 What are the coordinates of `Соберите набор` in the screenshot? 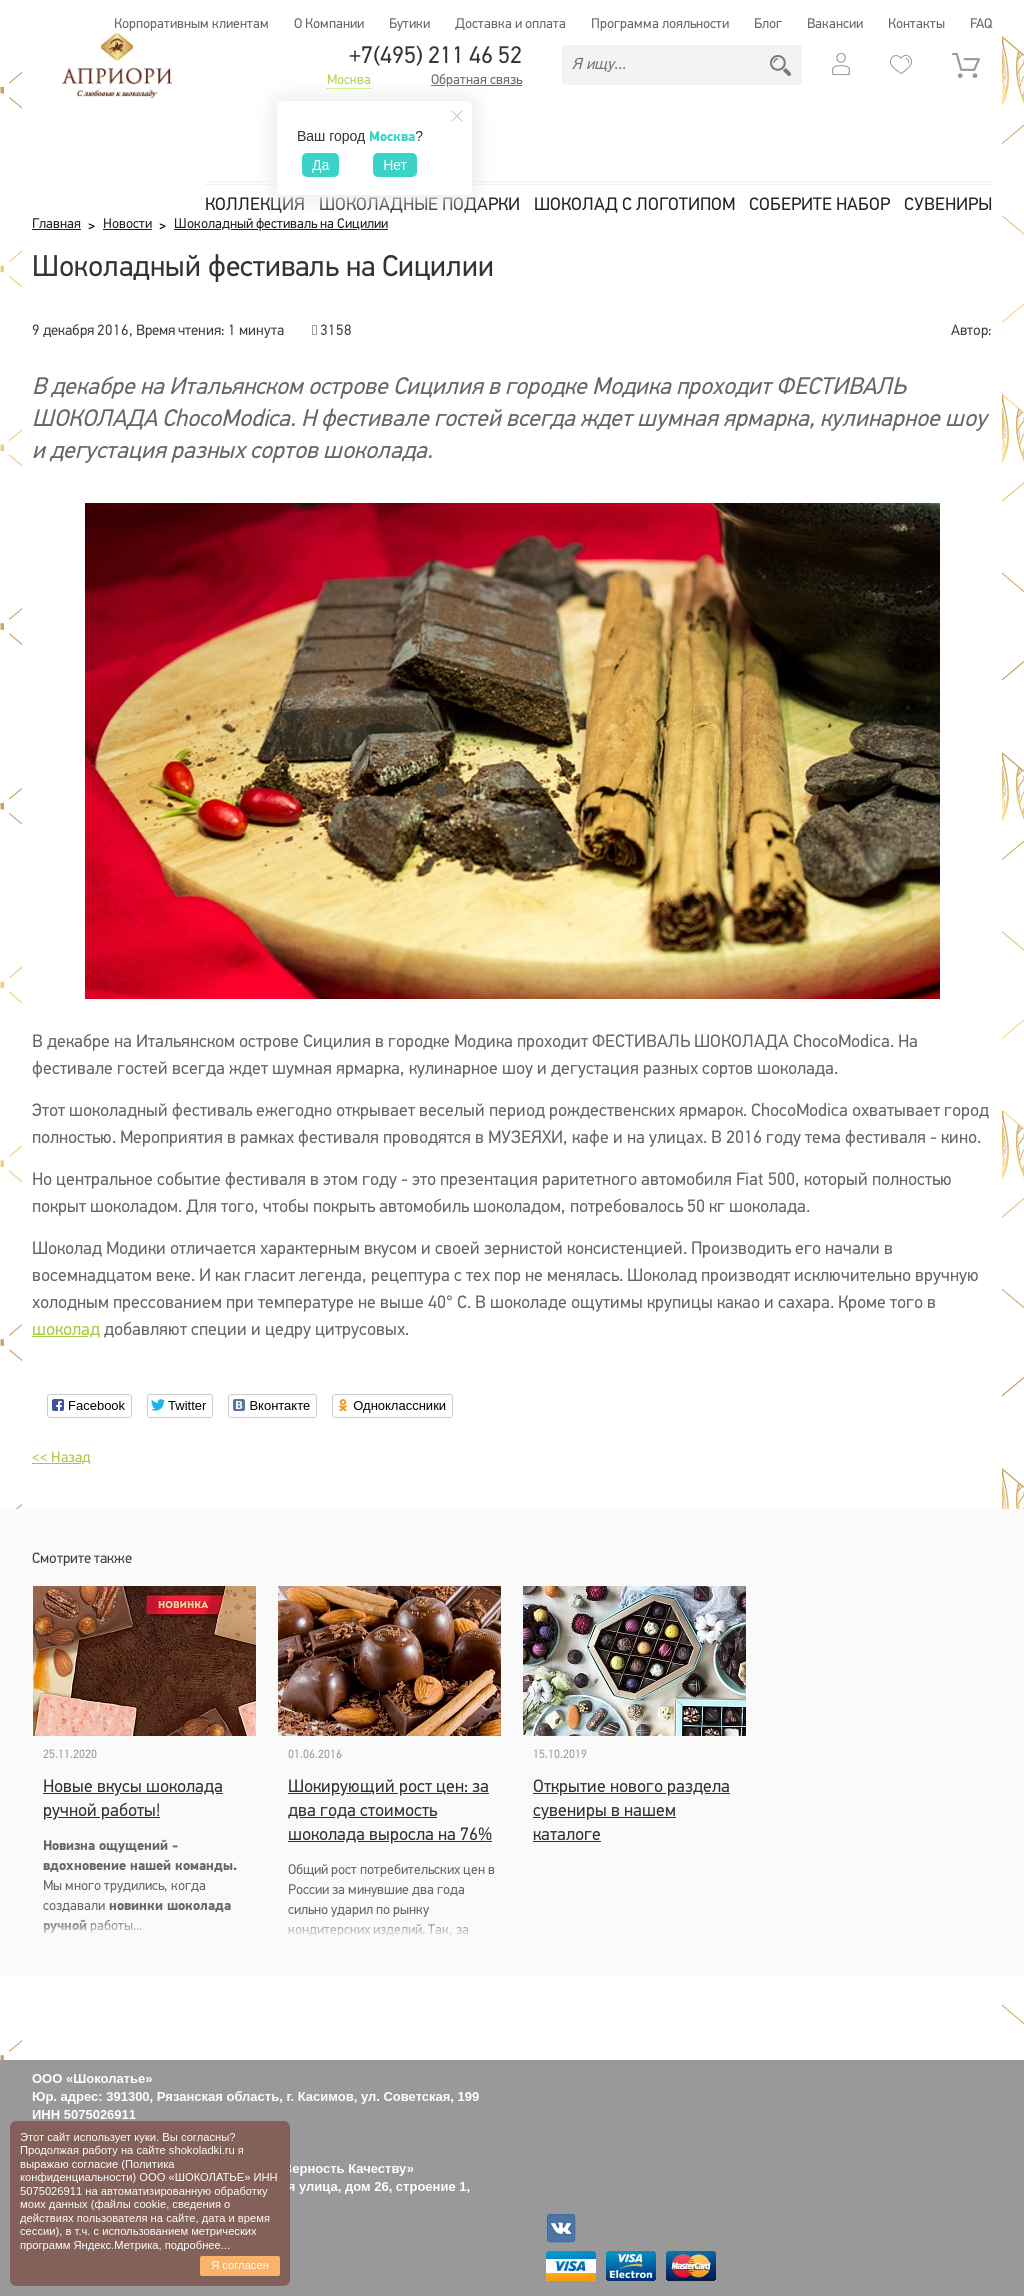 It's located at (819, 205).